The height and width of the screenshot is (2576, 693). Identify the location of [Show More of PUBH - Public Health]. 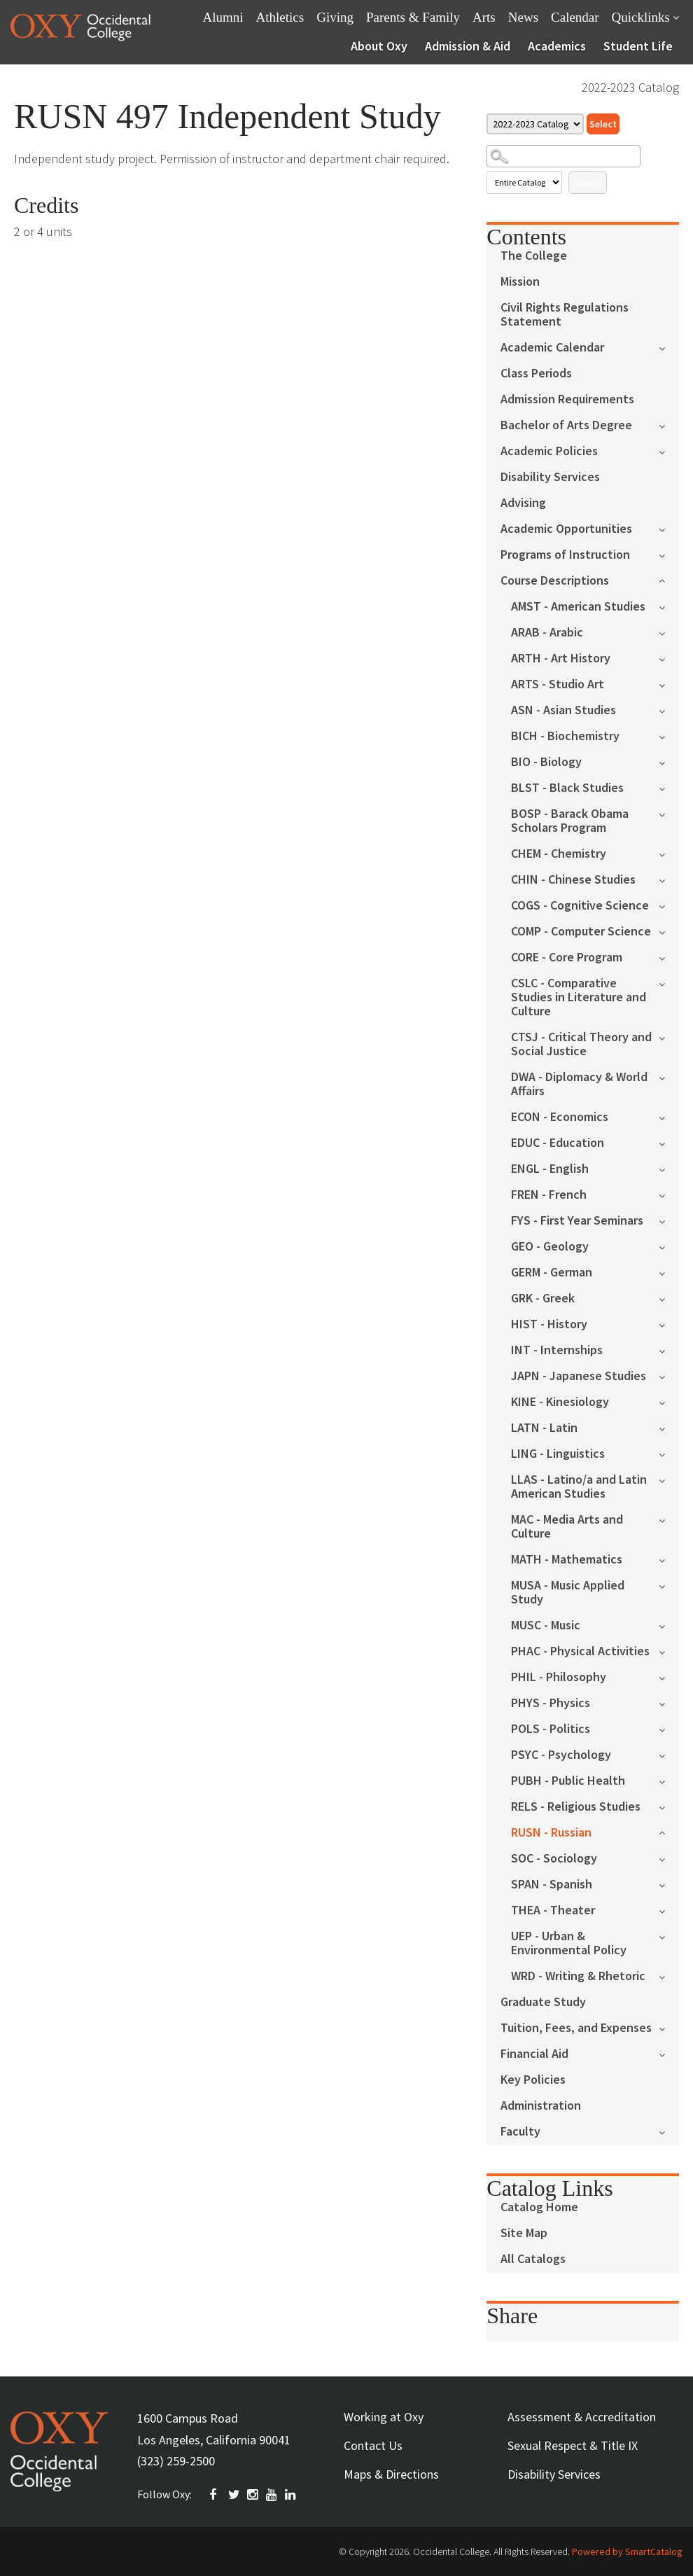
(669, 1780).